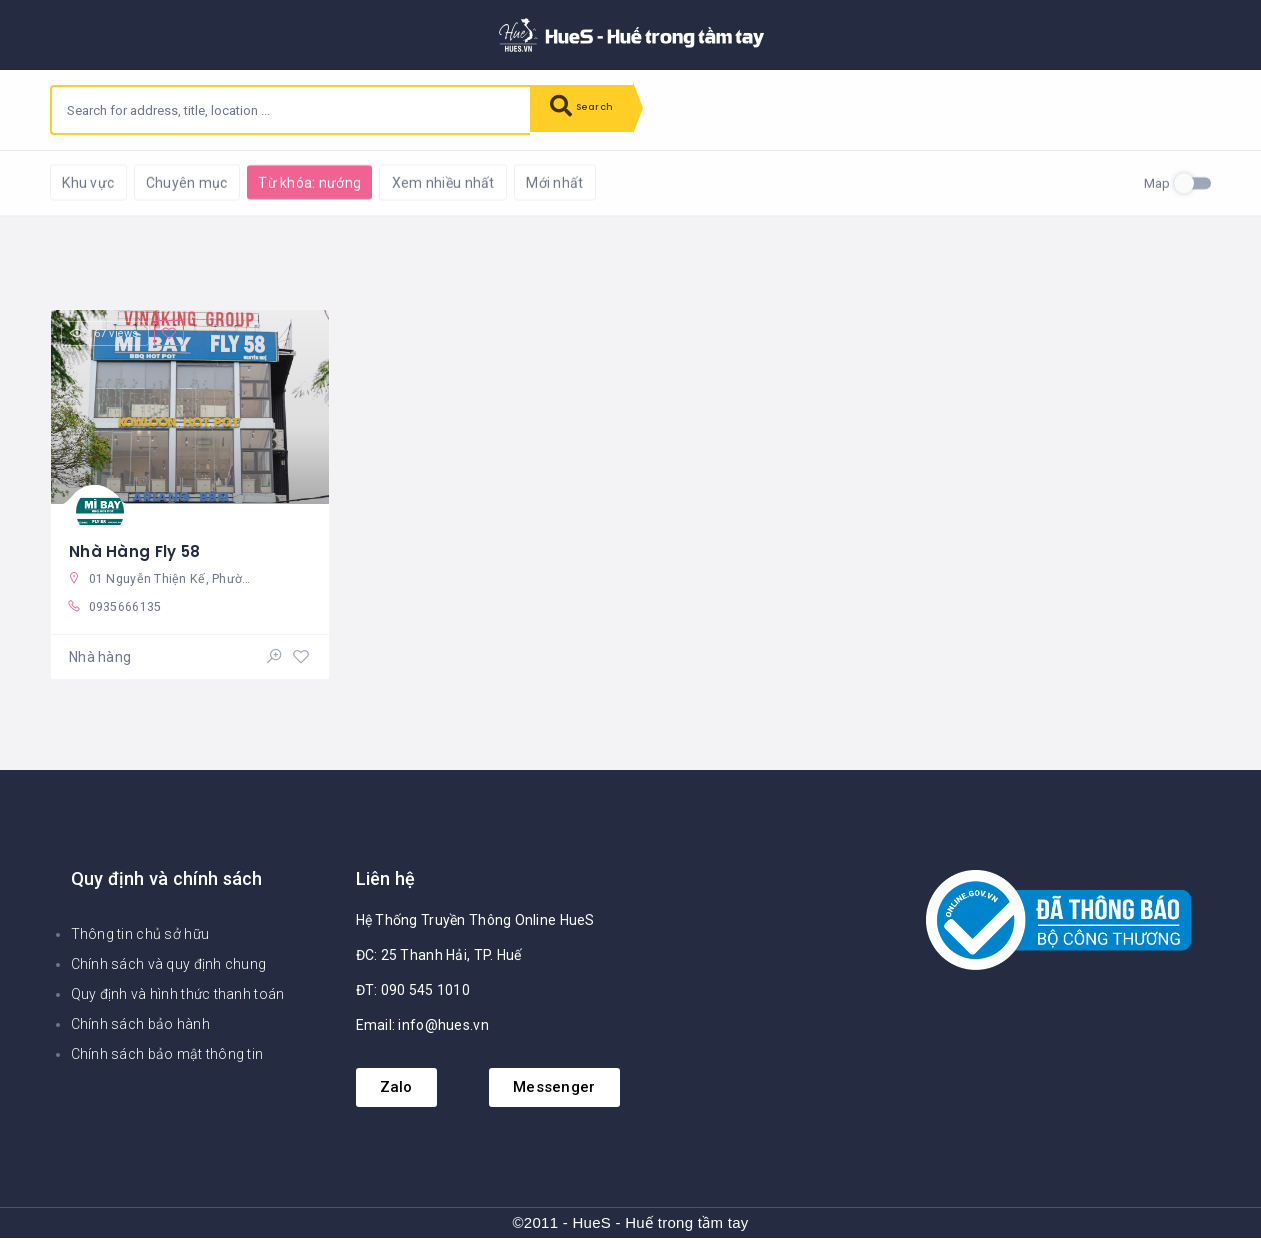 This screenshot has height=1244, width=1261. I want to click on ©2011 - HueS - Huế trong tầm tay, so click(630, 1229).